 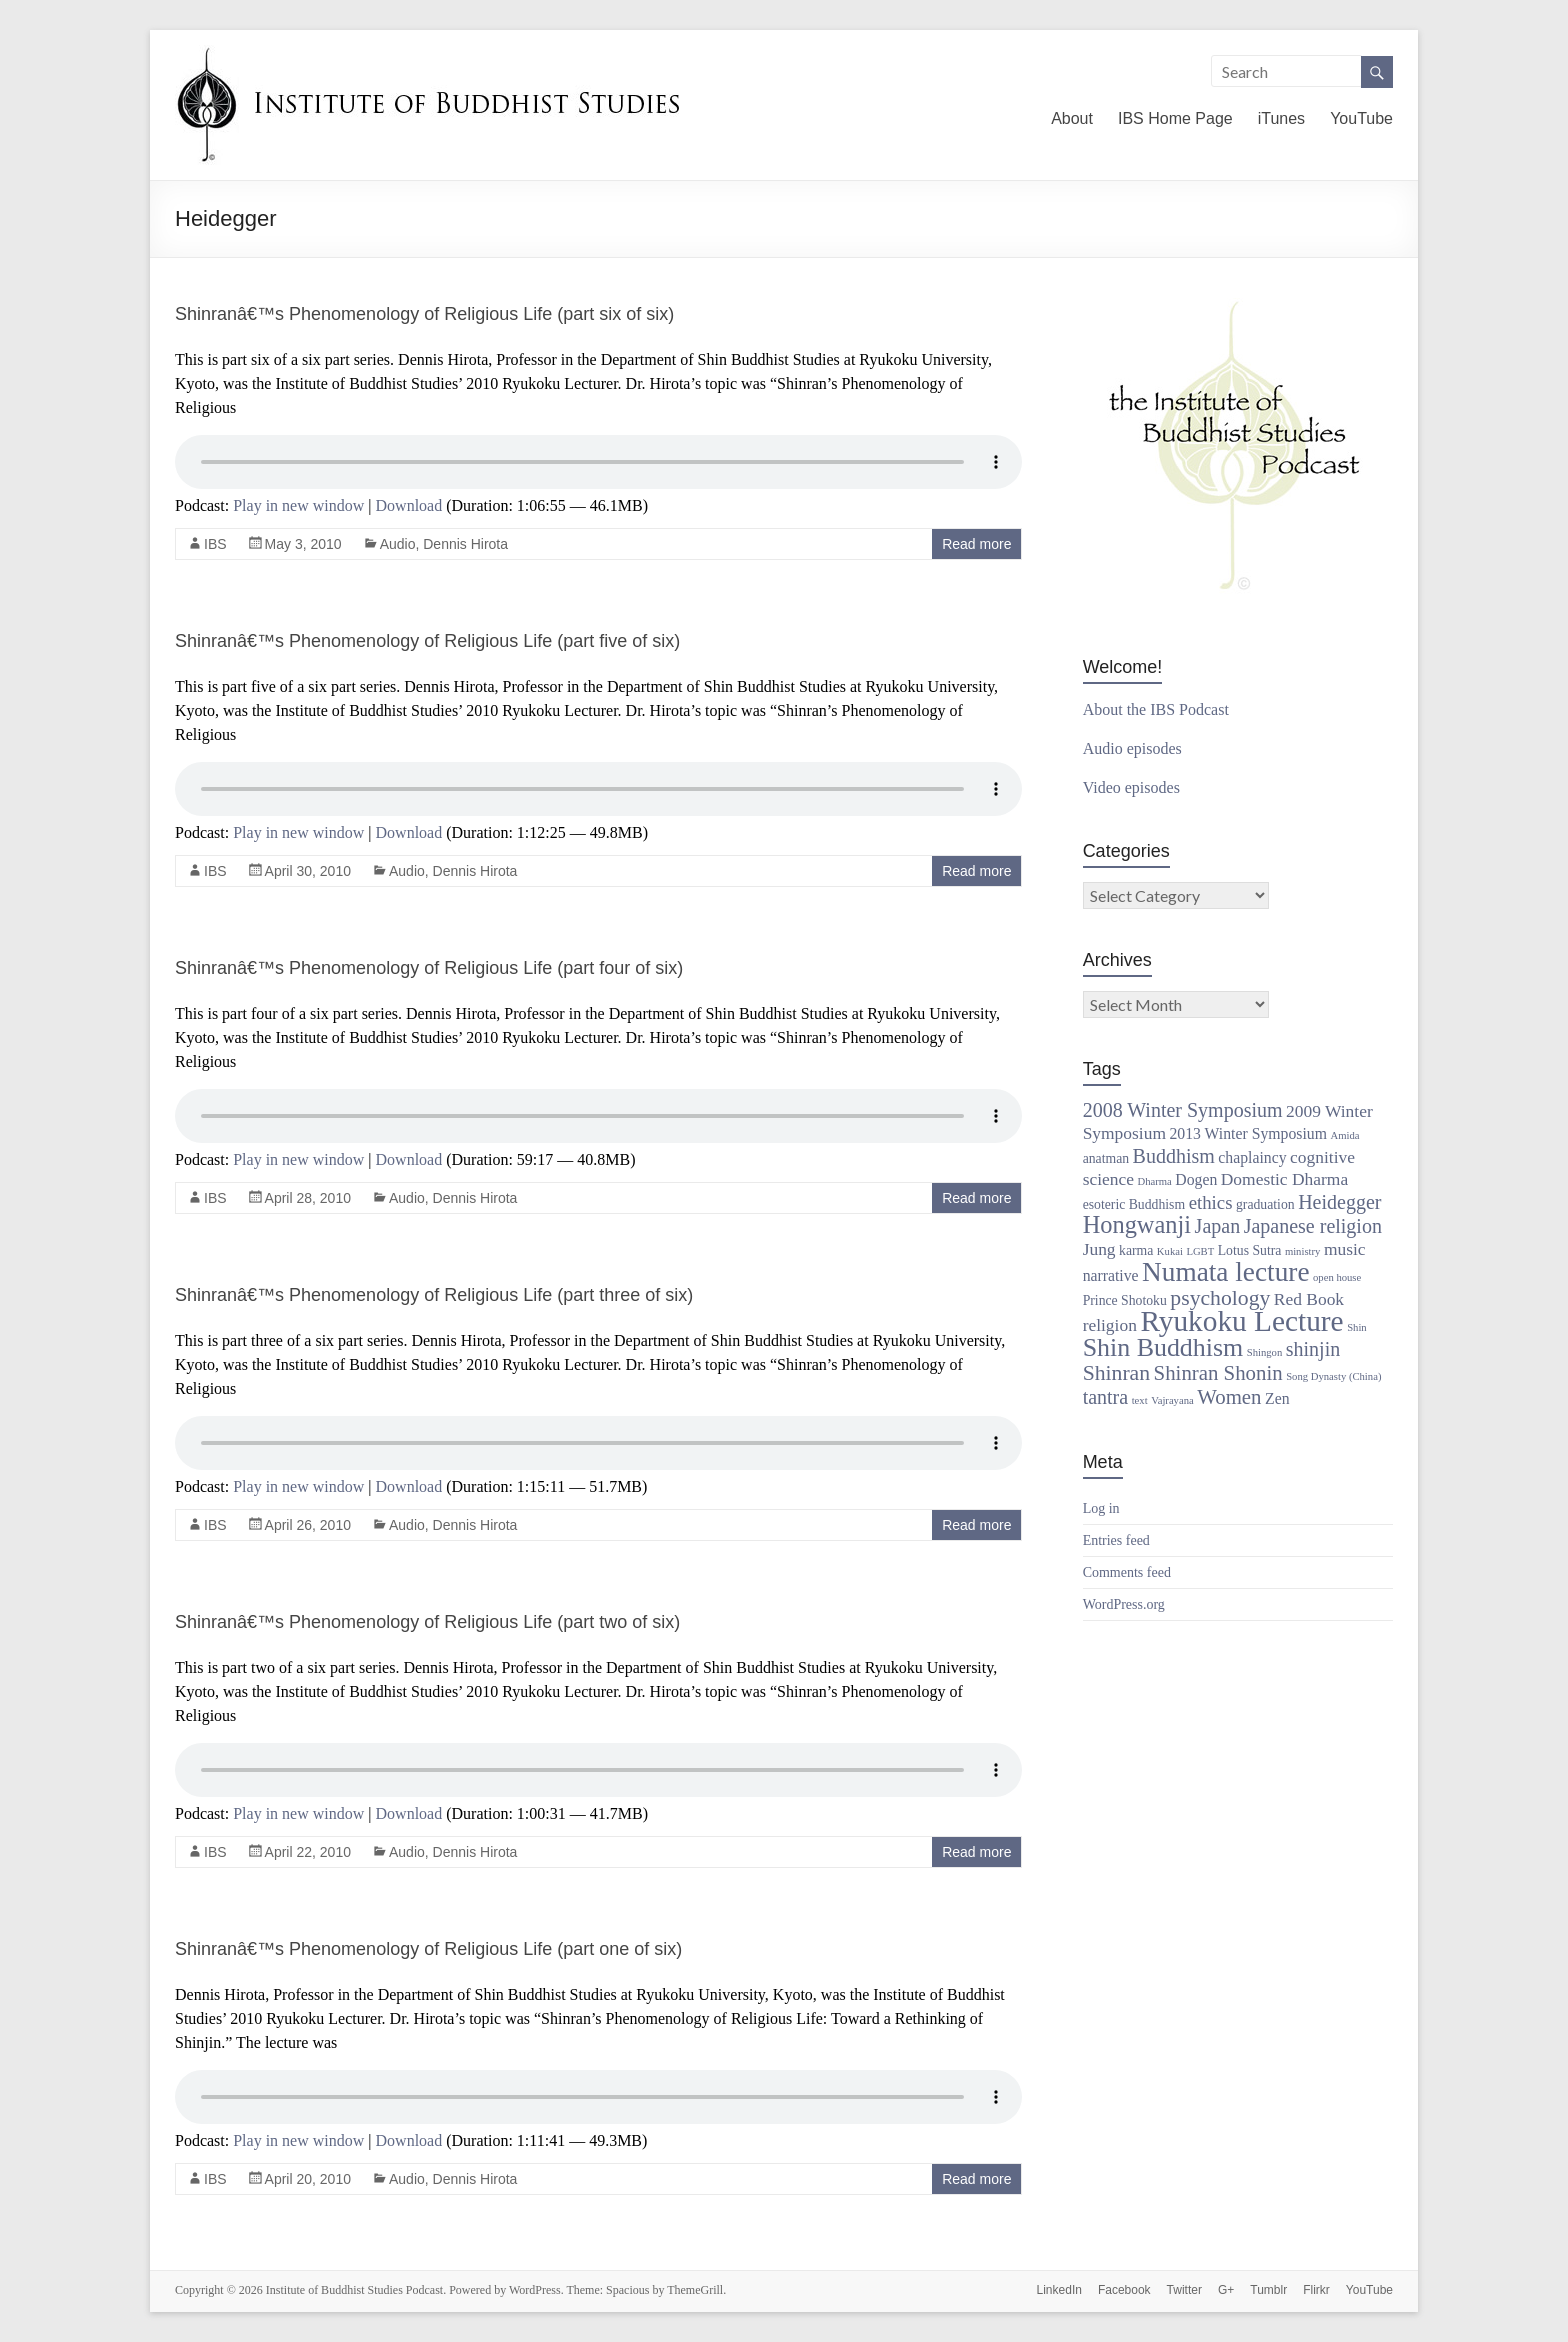 What do you see at coordinates (1247, 1133) in the screenshot?
I see `2013 Winter Symposium [2013 Winter Symposium (3 items)]` at bounding box center [1247, 1133].